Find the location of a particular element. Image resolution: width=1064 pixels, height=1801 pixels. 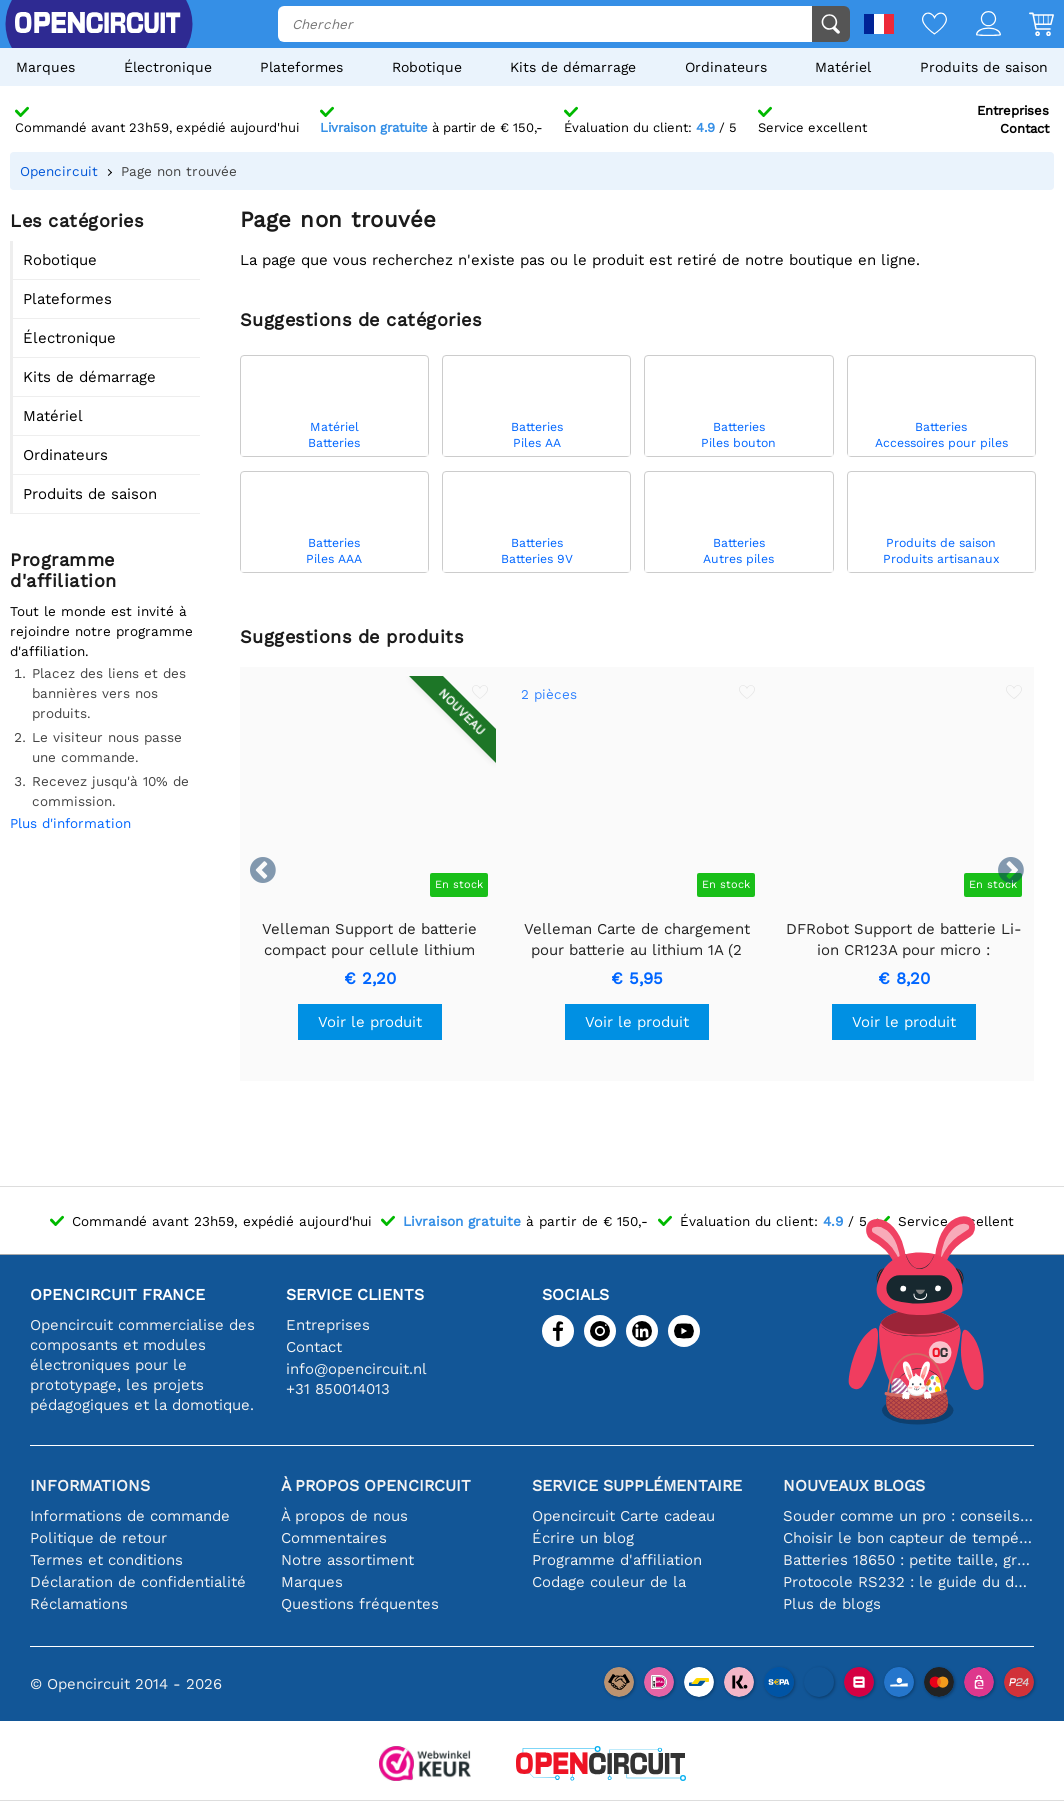

Choisir le bon capteur de température [youtube] is located at coordinates (908, 1538).